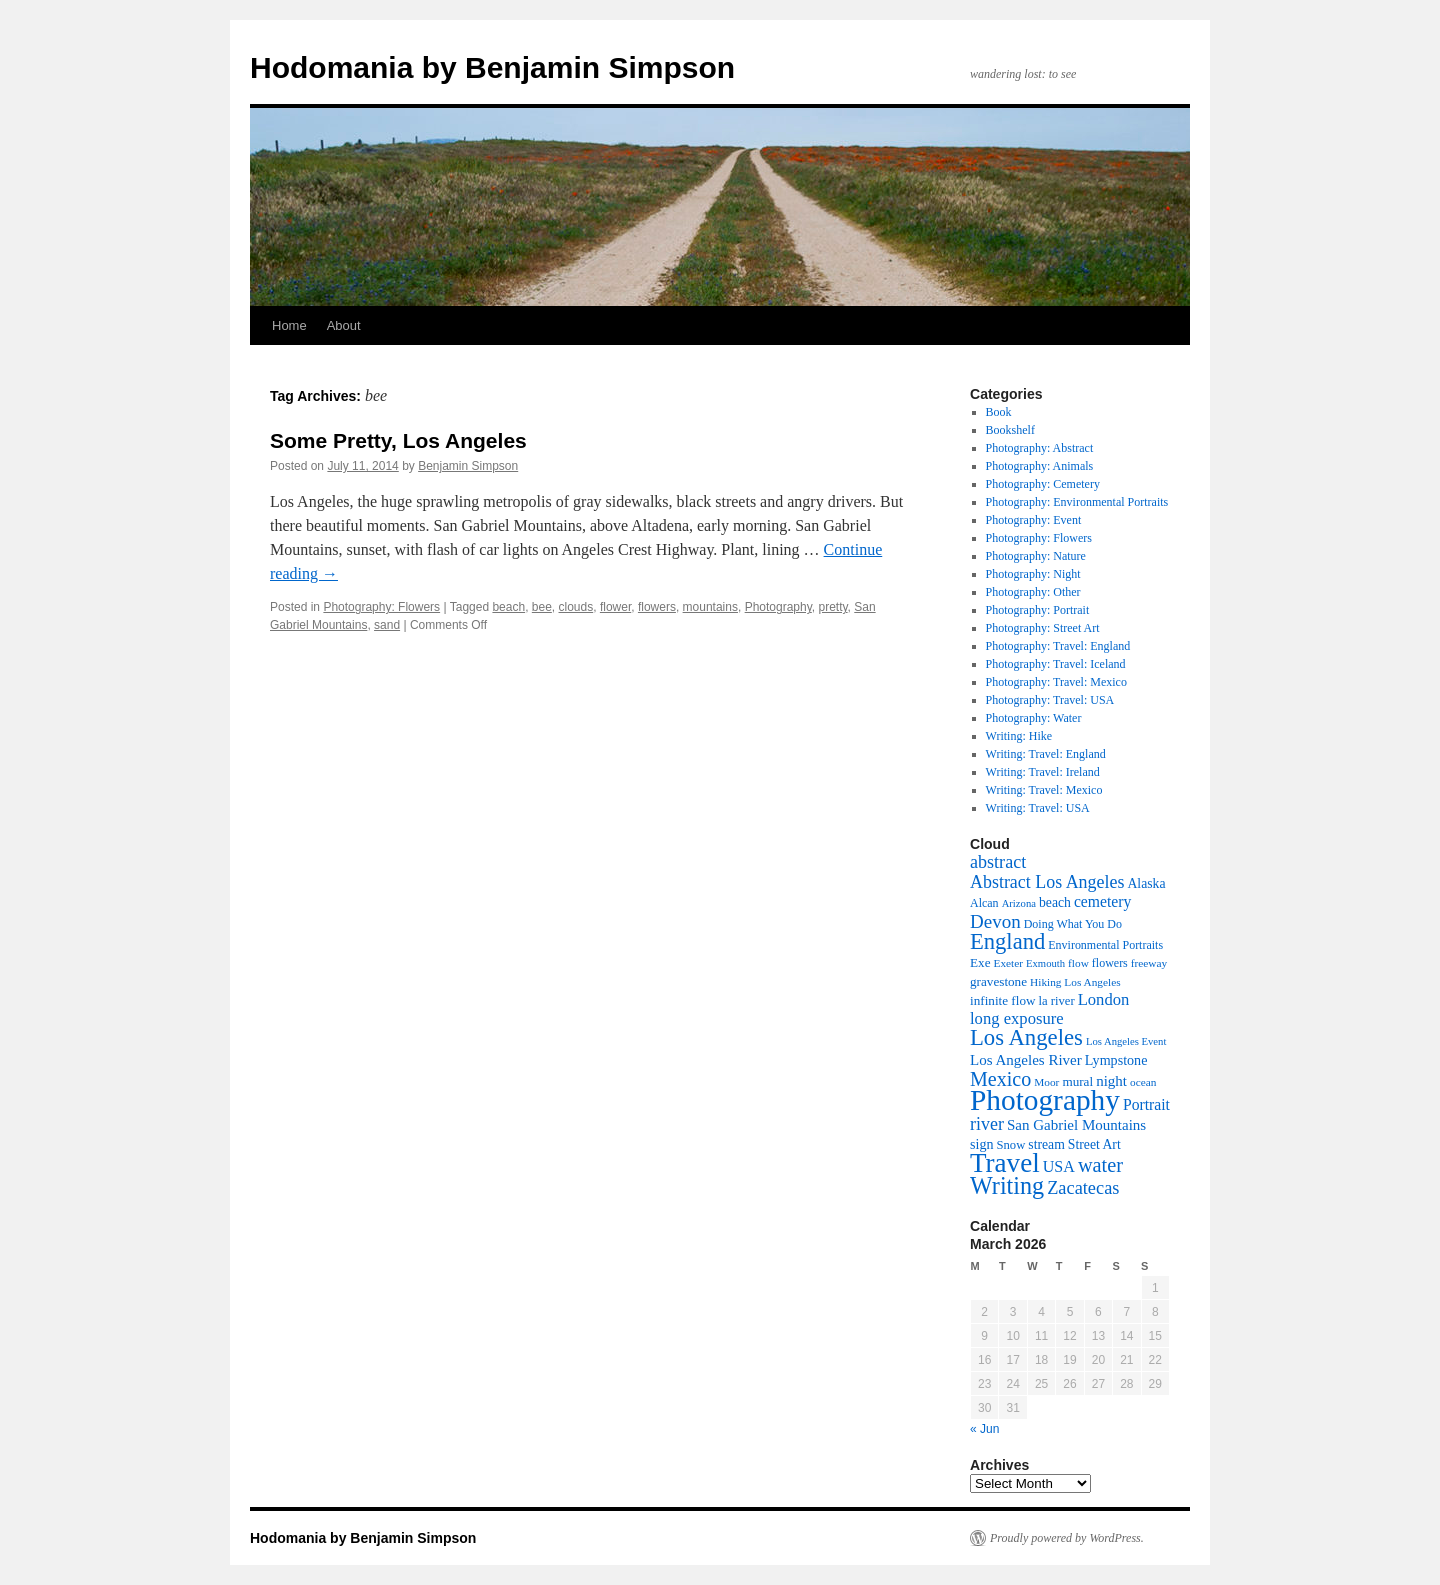  What do you see at coordinates (1007, 941) in the screenshot?
I see `England [England (55 items)]` at bounding box center [1007, 941].